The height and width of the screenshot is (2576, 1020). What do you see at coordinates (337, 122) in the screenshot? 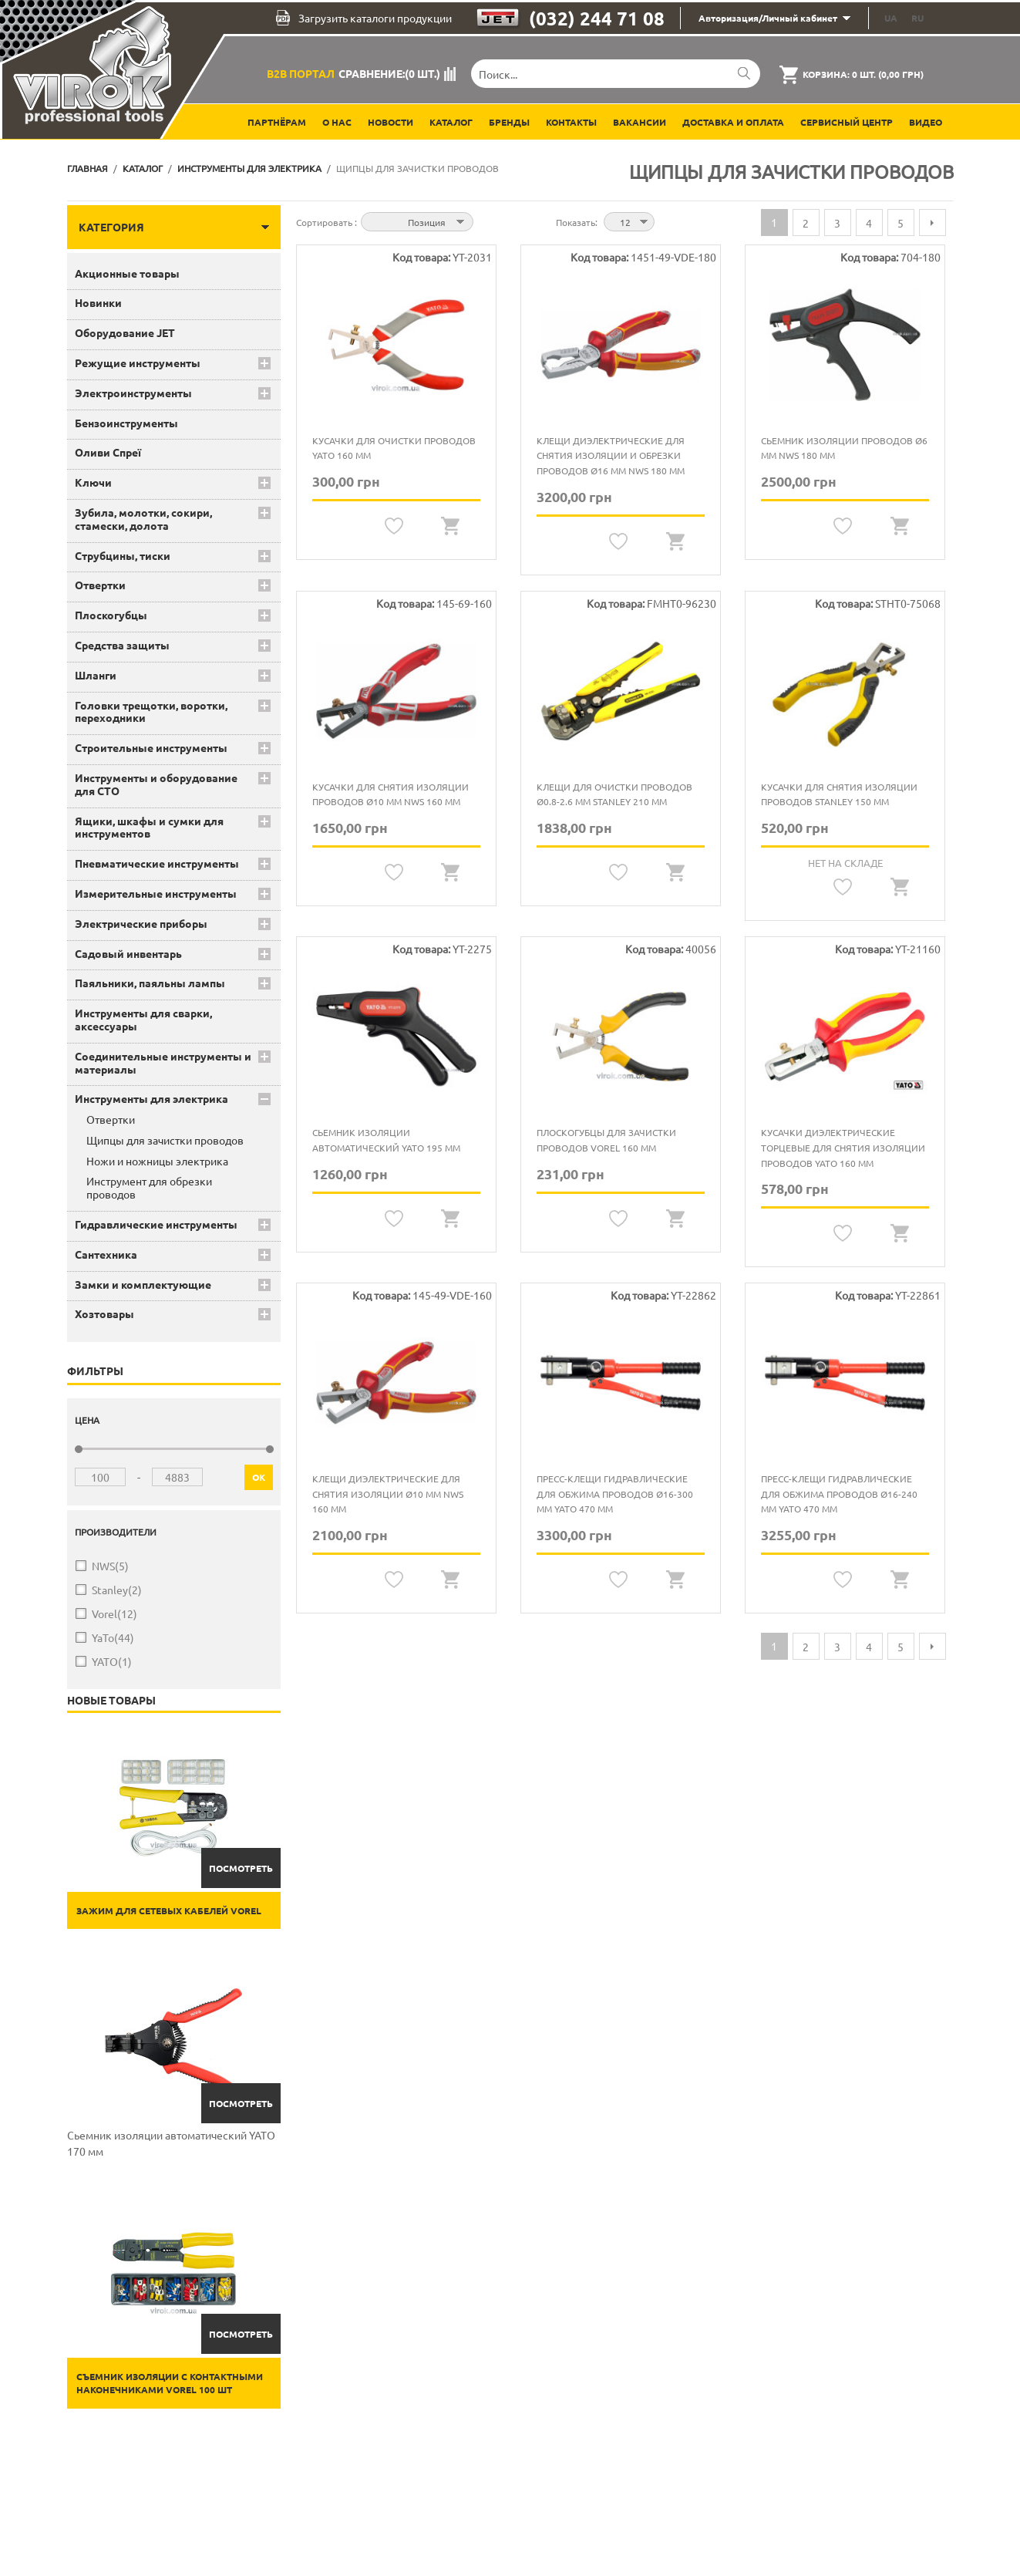
I see `О нас` at bounding box center [337, 122].